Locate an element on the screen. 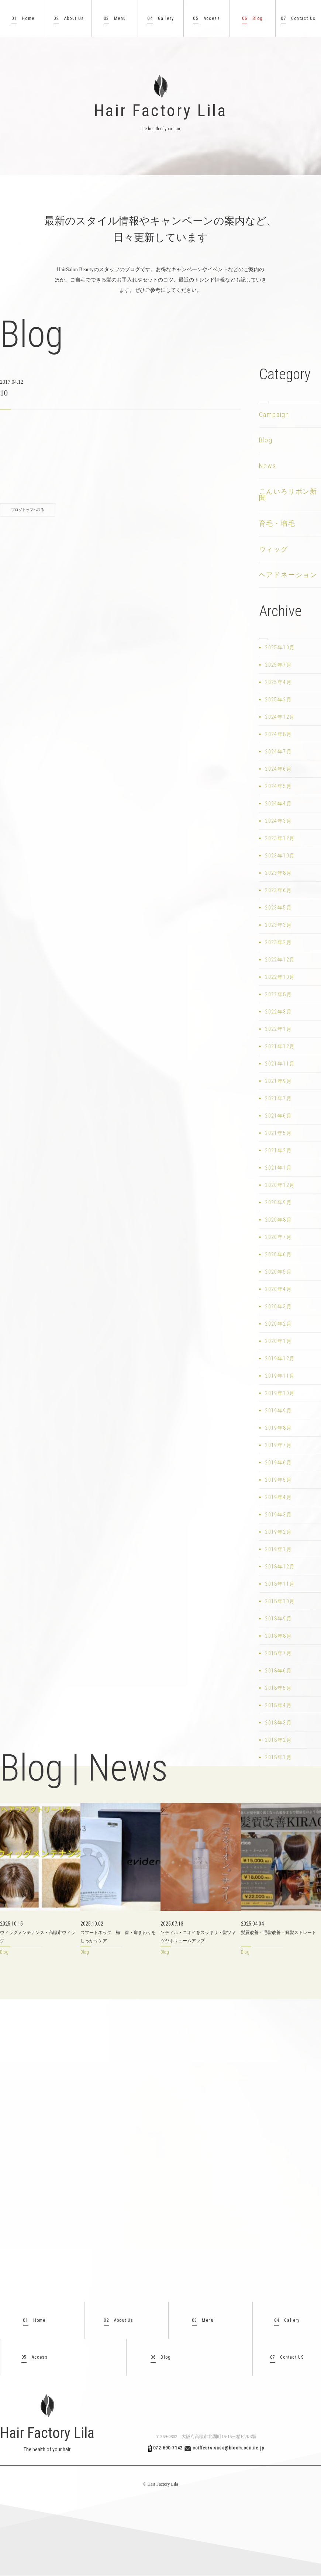 Image resolution: width=321 pixels, height=2576 pixels. 2018年9月 is located at coordinates (278, 1619).